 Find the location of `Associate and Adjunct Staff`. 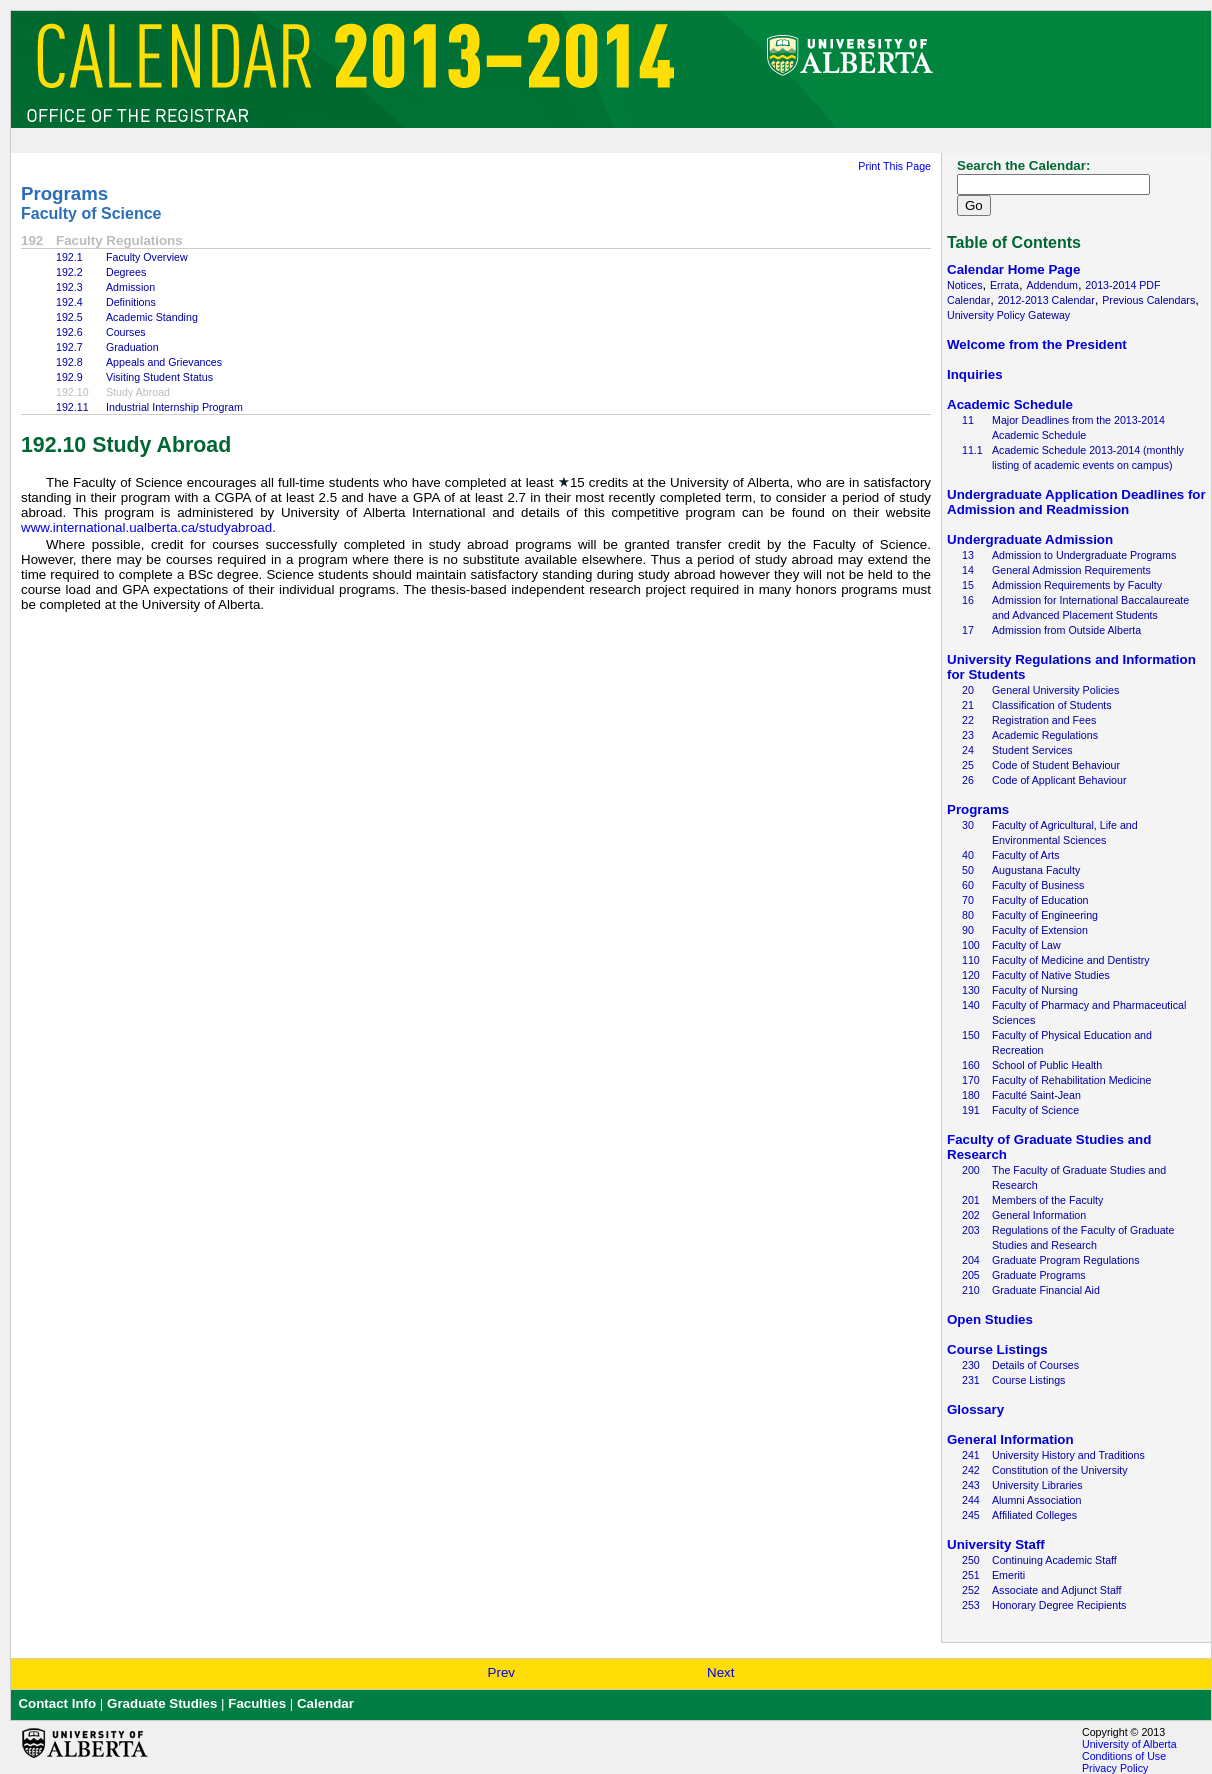

Associate and Adjunct Staff is located at coordinates (1057, 1590).